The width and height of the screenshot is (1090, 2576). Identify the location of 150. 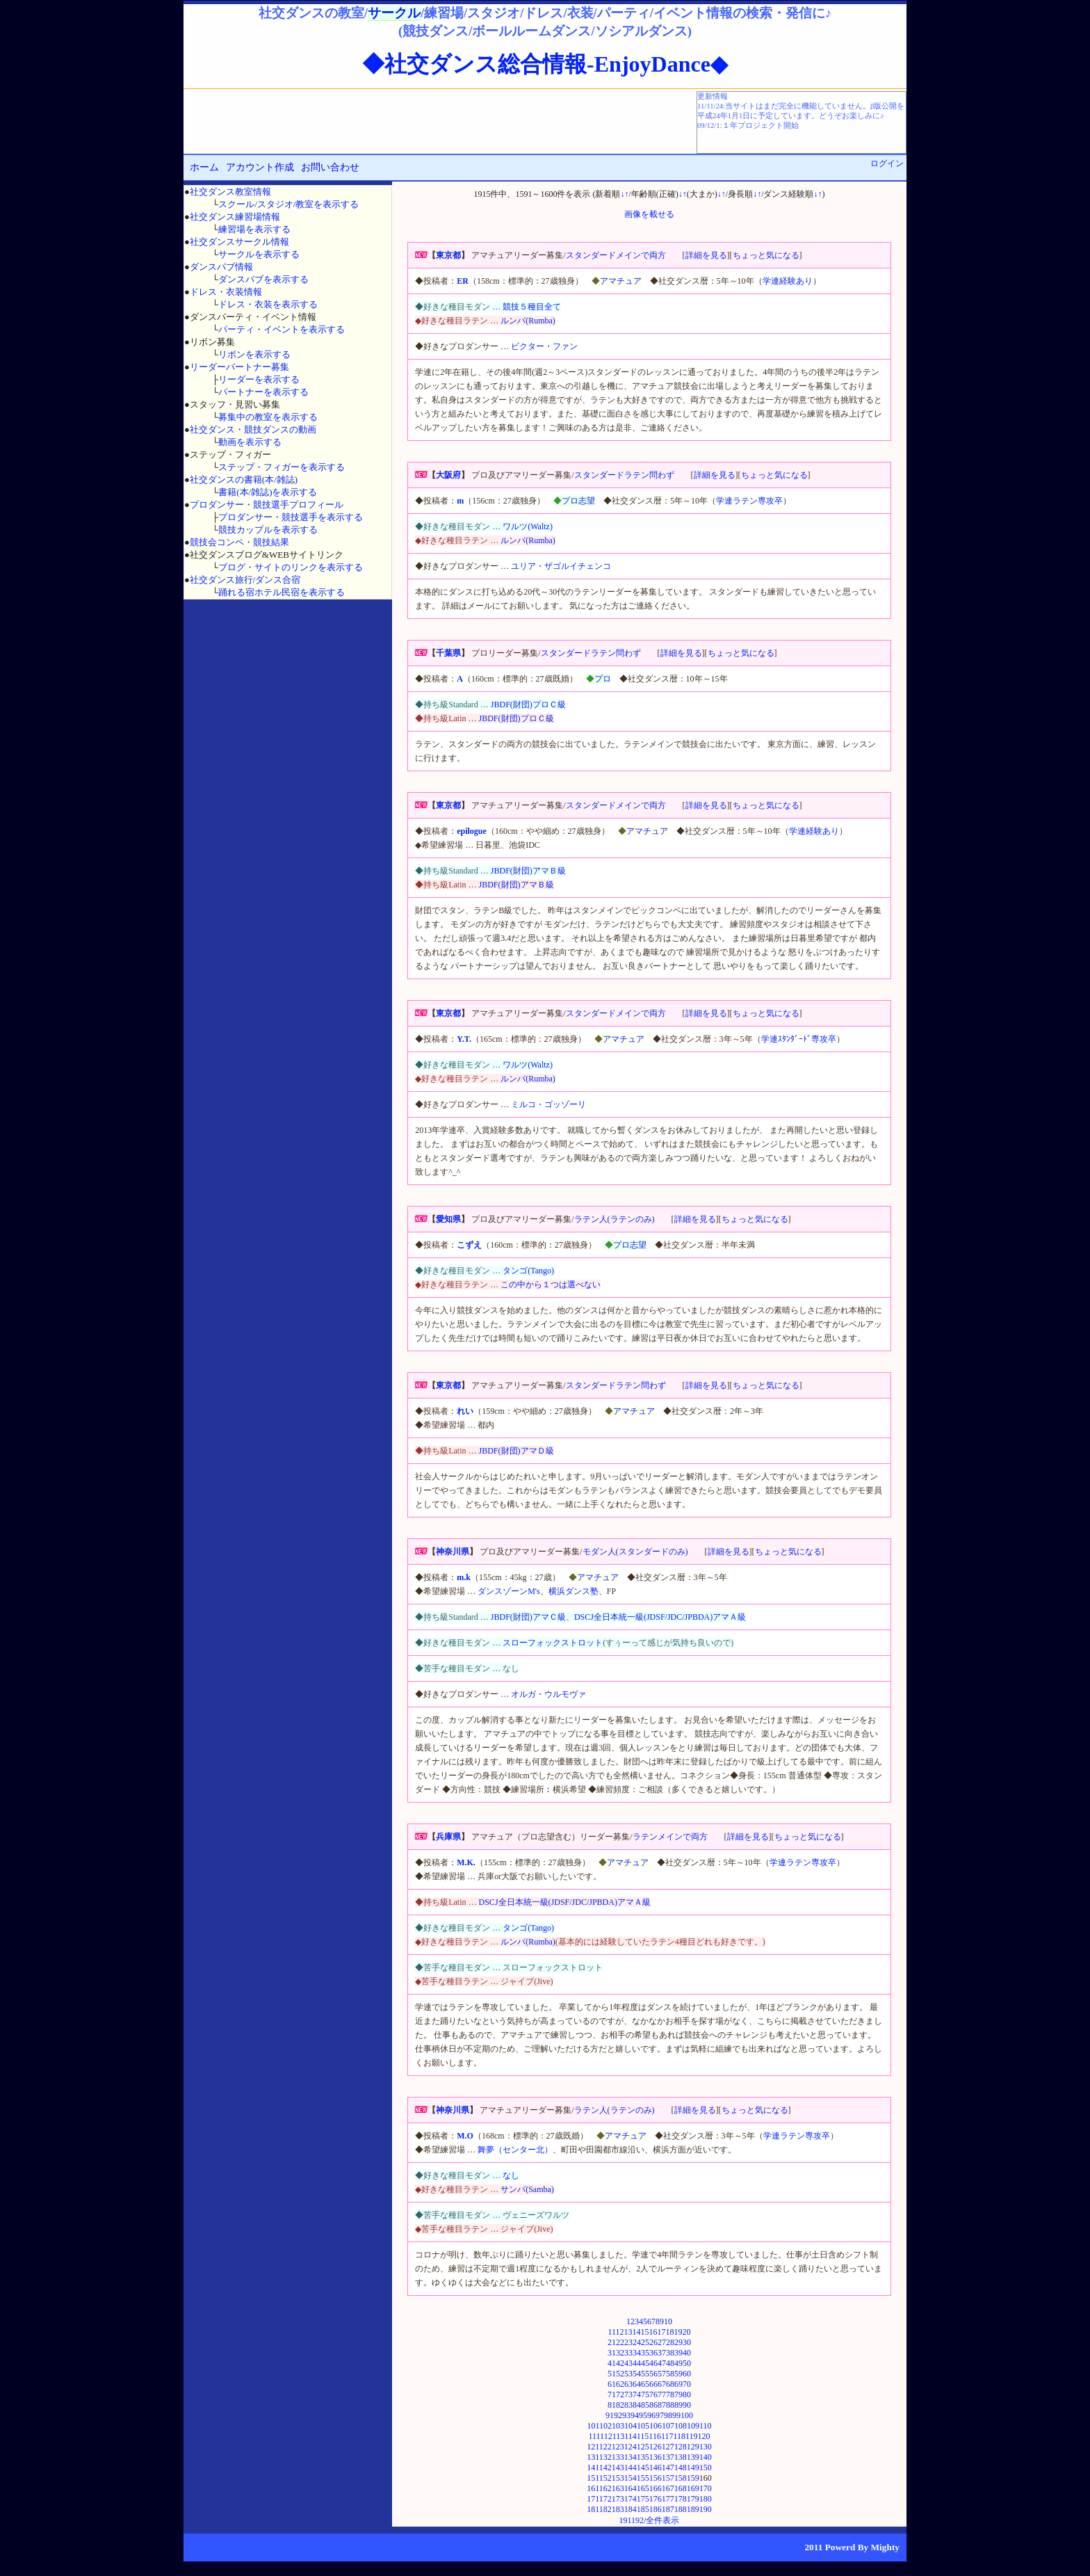
(705, 2467).